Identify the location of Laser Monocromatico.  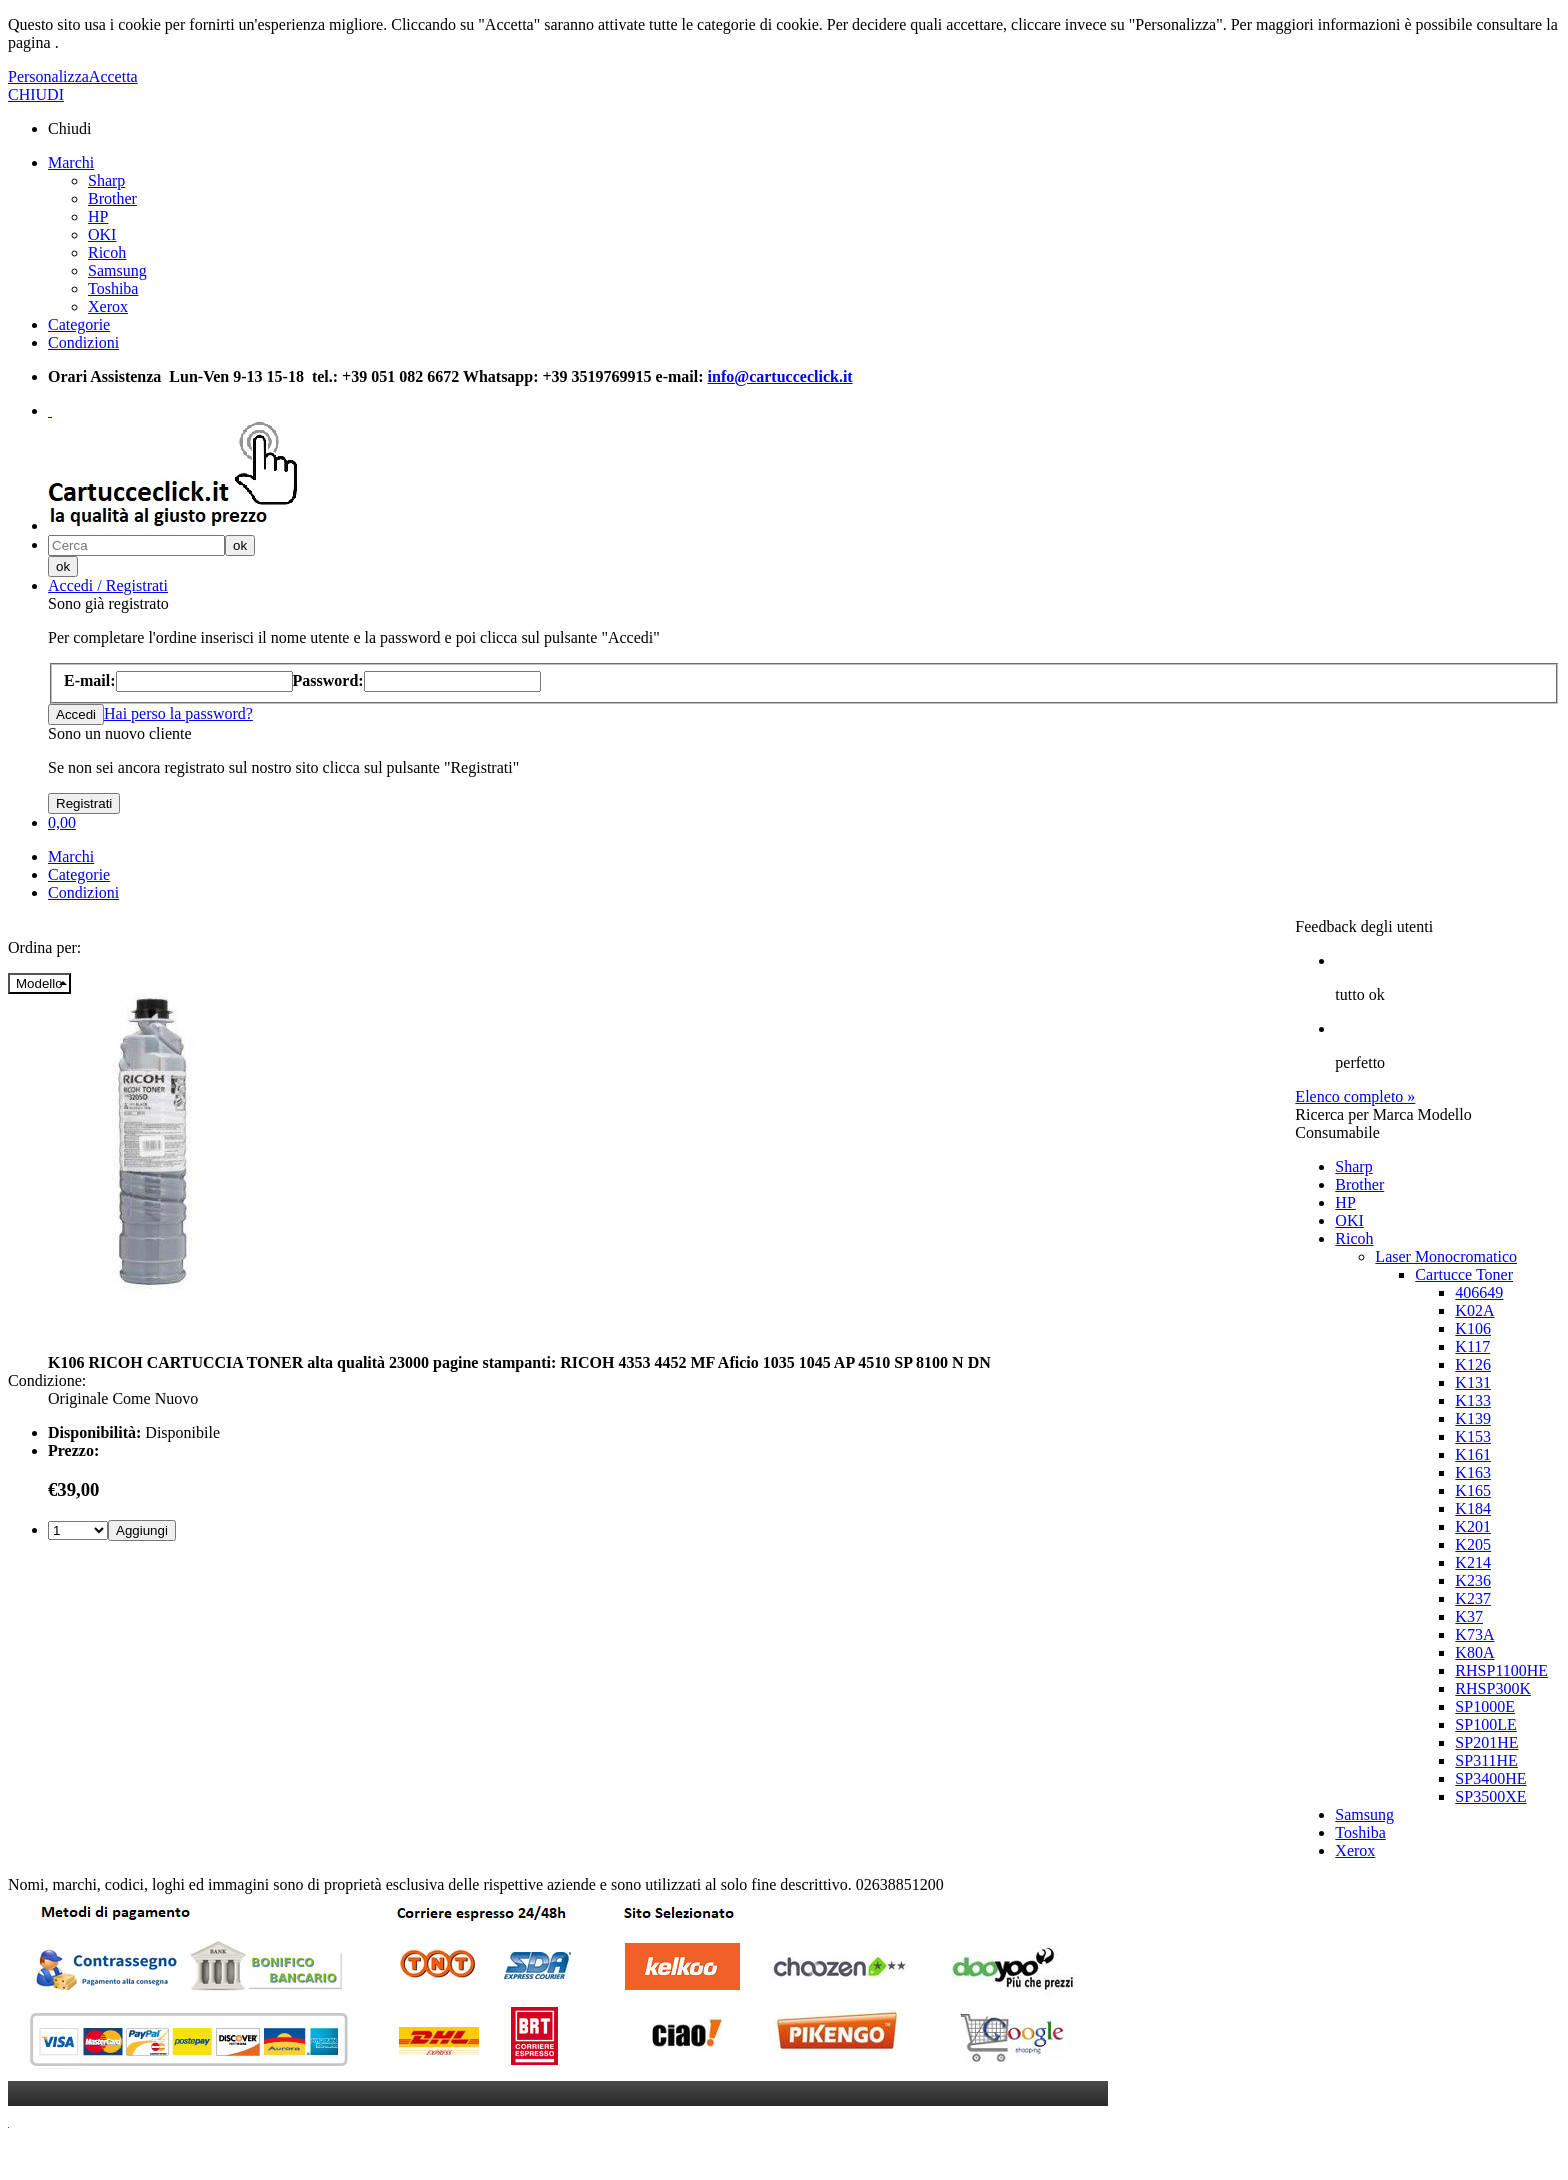
(1446, 1256).